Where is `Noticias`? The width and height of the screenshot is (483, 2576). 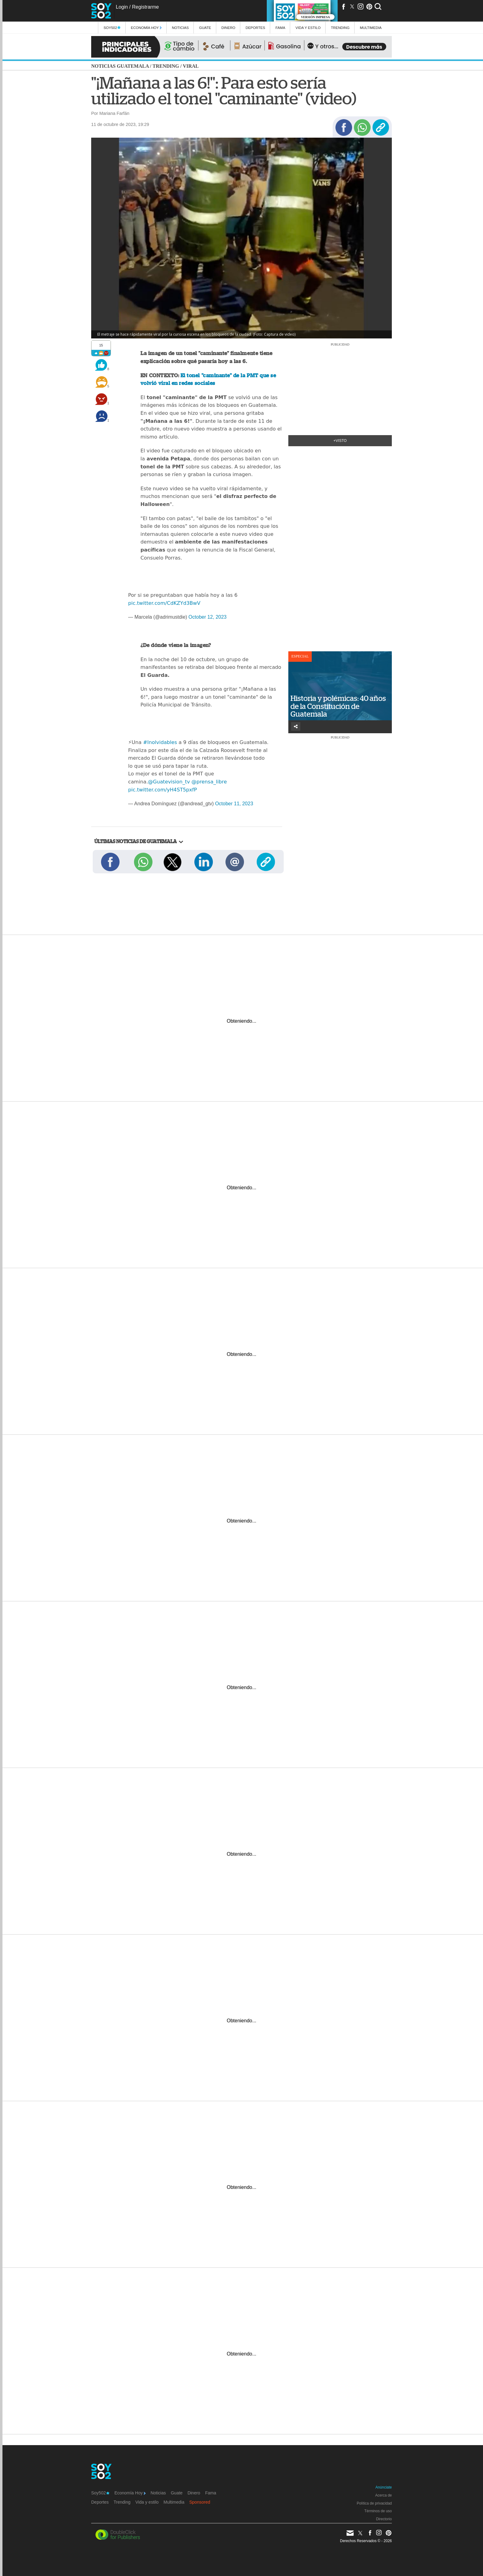 Noticias is located at coordinates (180, 28).